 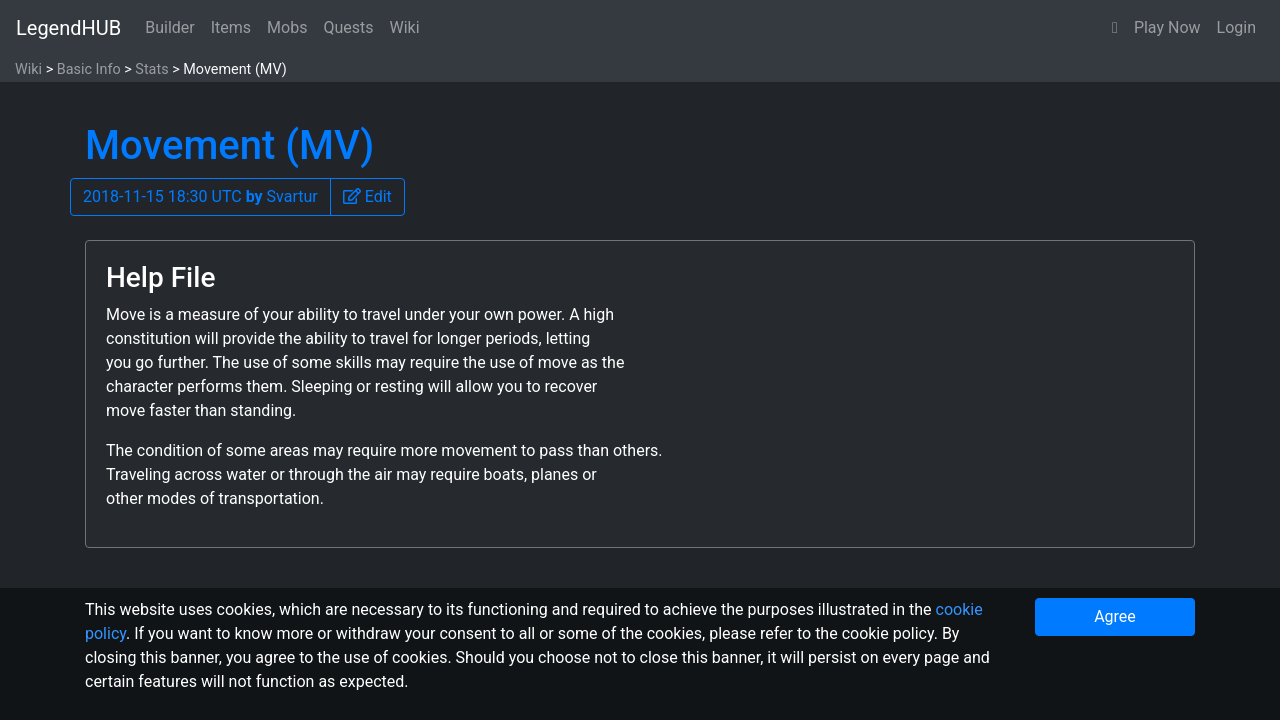 I want to click on Basic Info, so click(x=89, y=69).